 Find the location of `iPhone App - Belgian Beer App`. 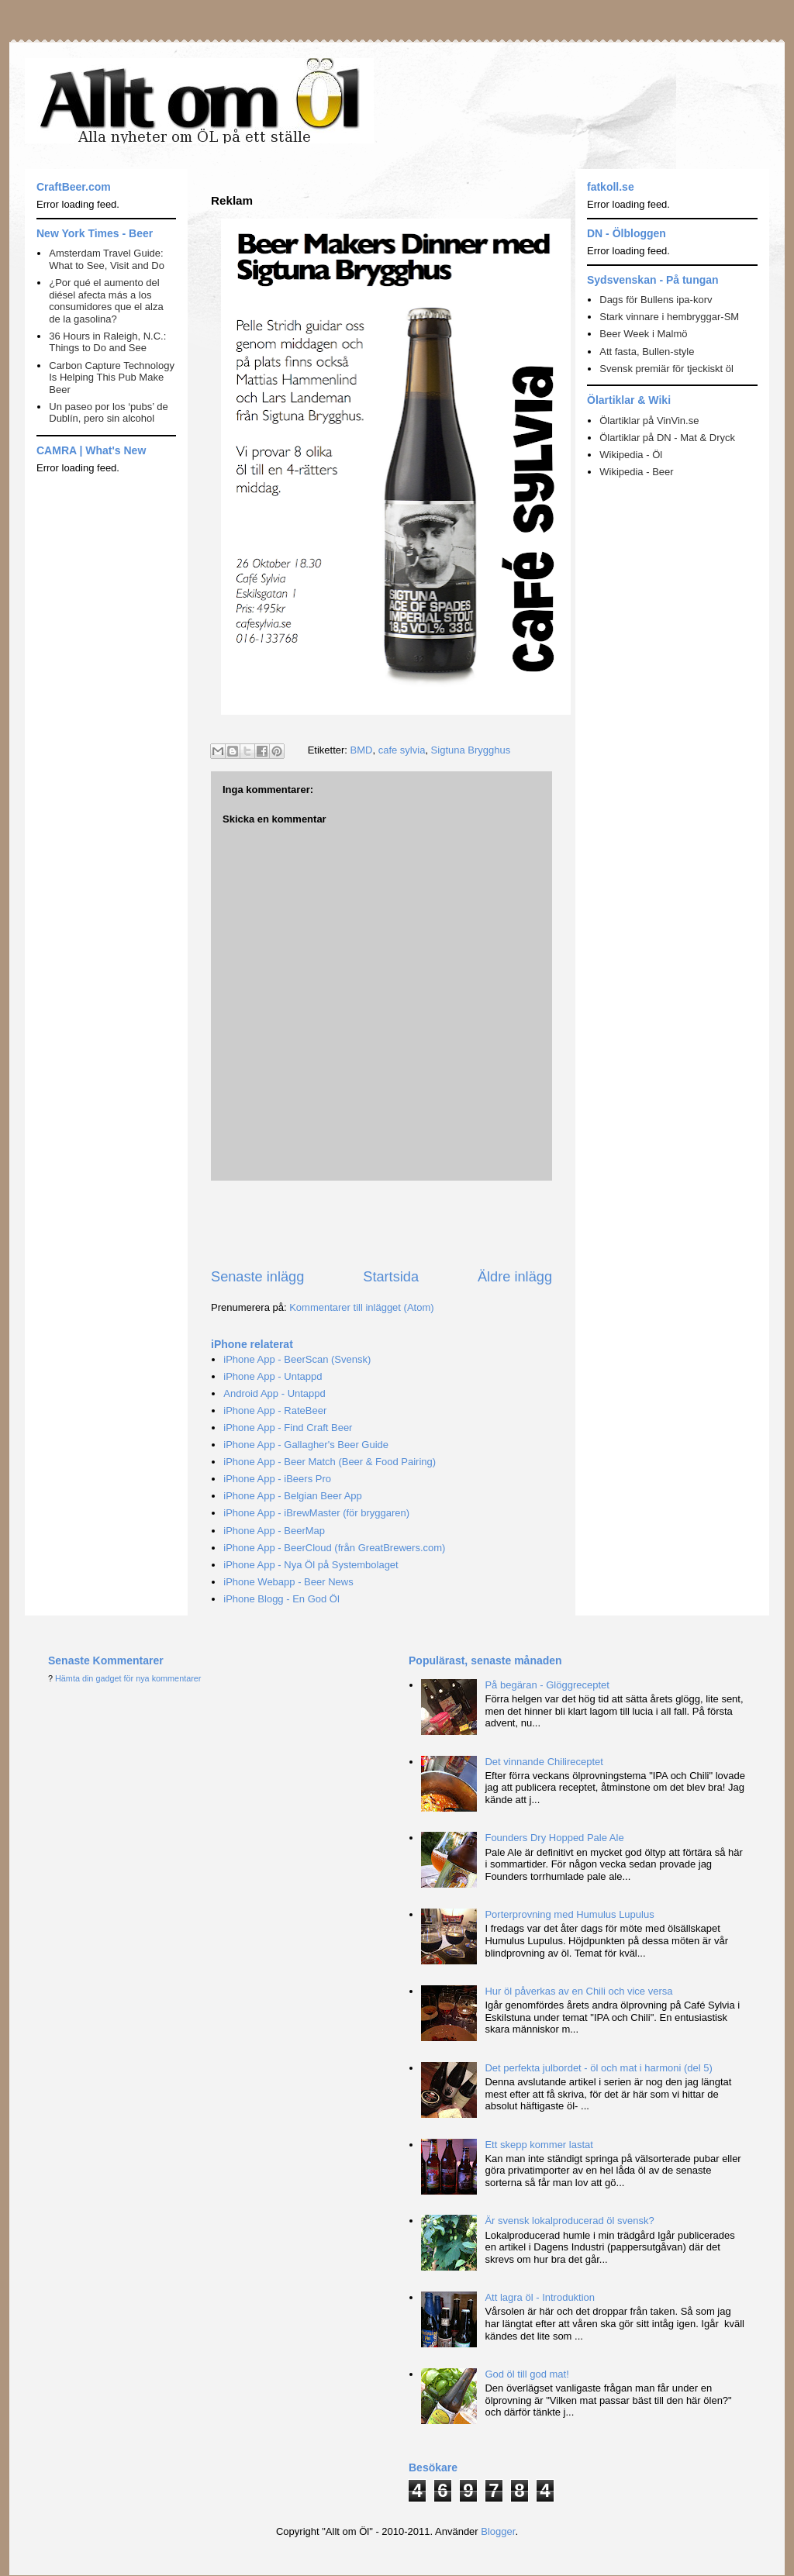

iPhone App - Belgian Beer App is located at coordinates (292, 1496).